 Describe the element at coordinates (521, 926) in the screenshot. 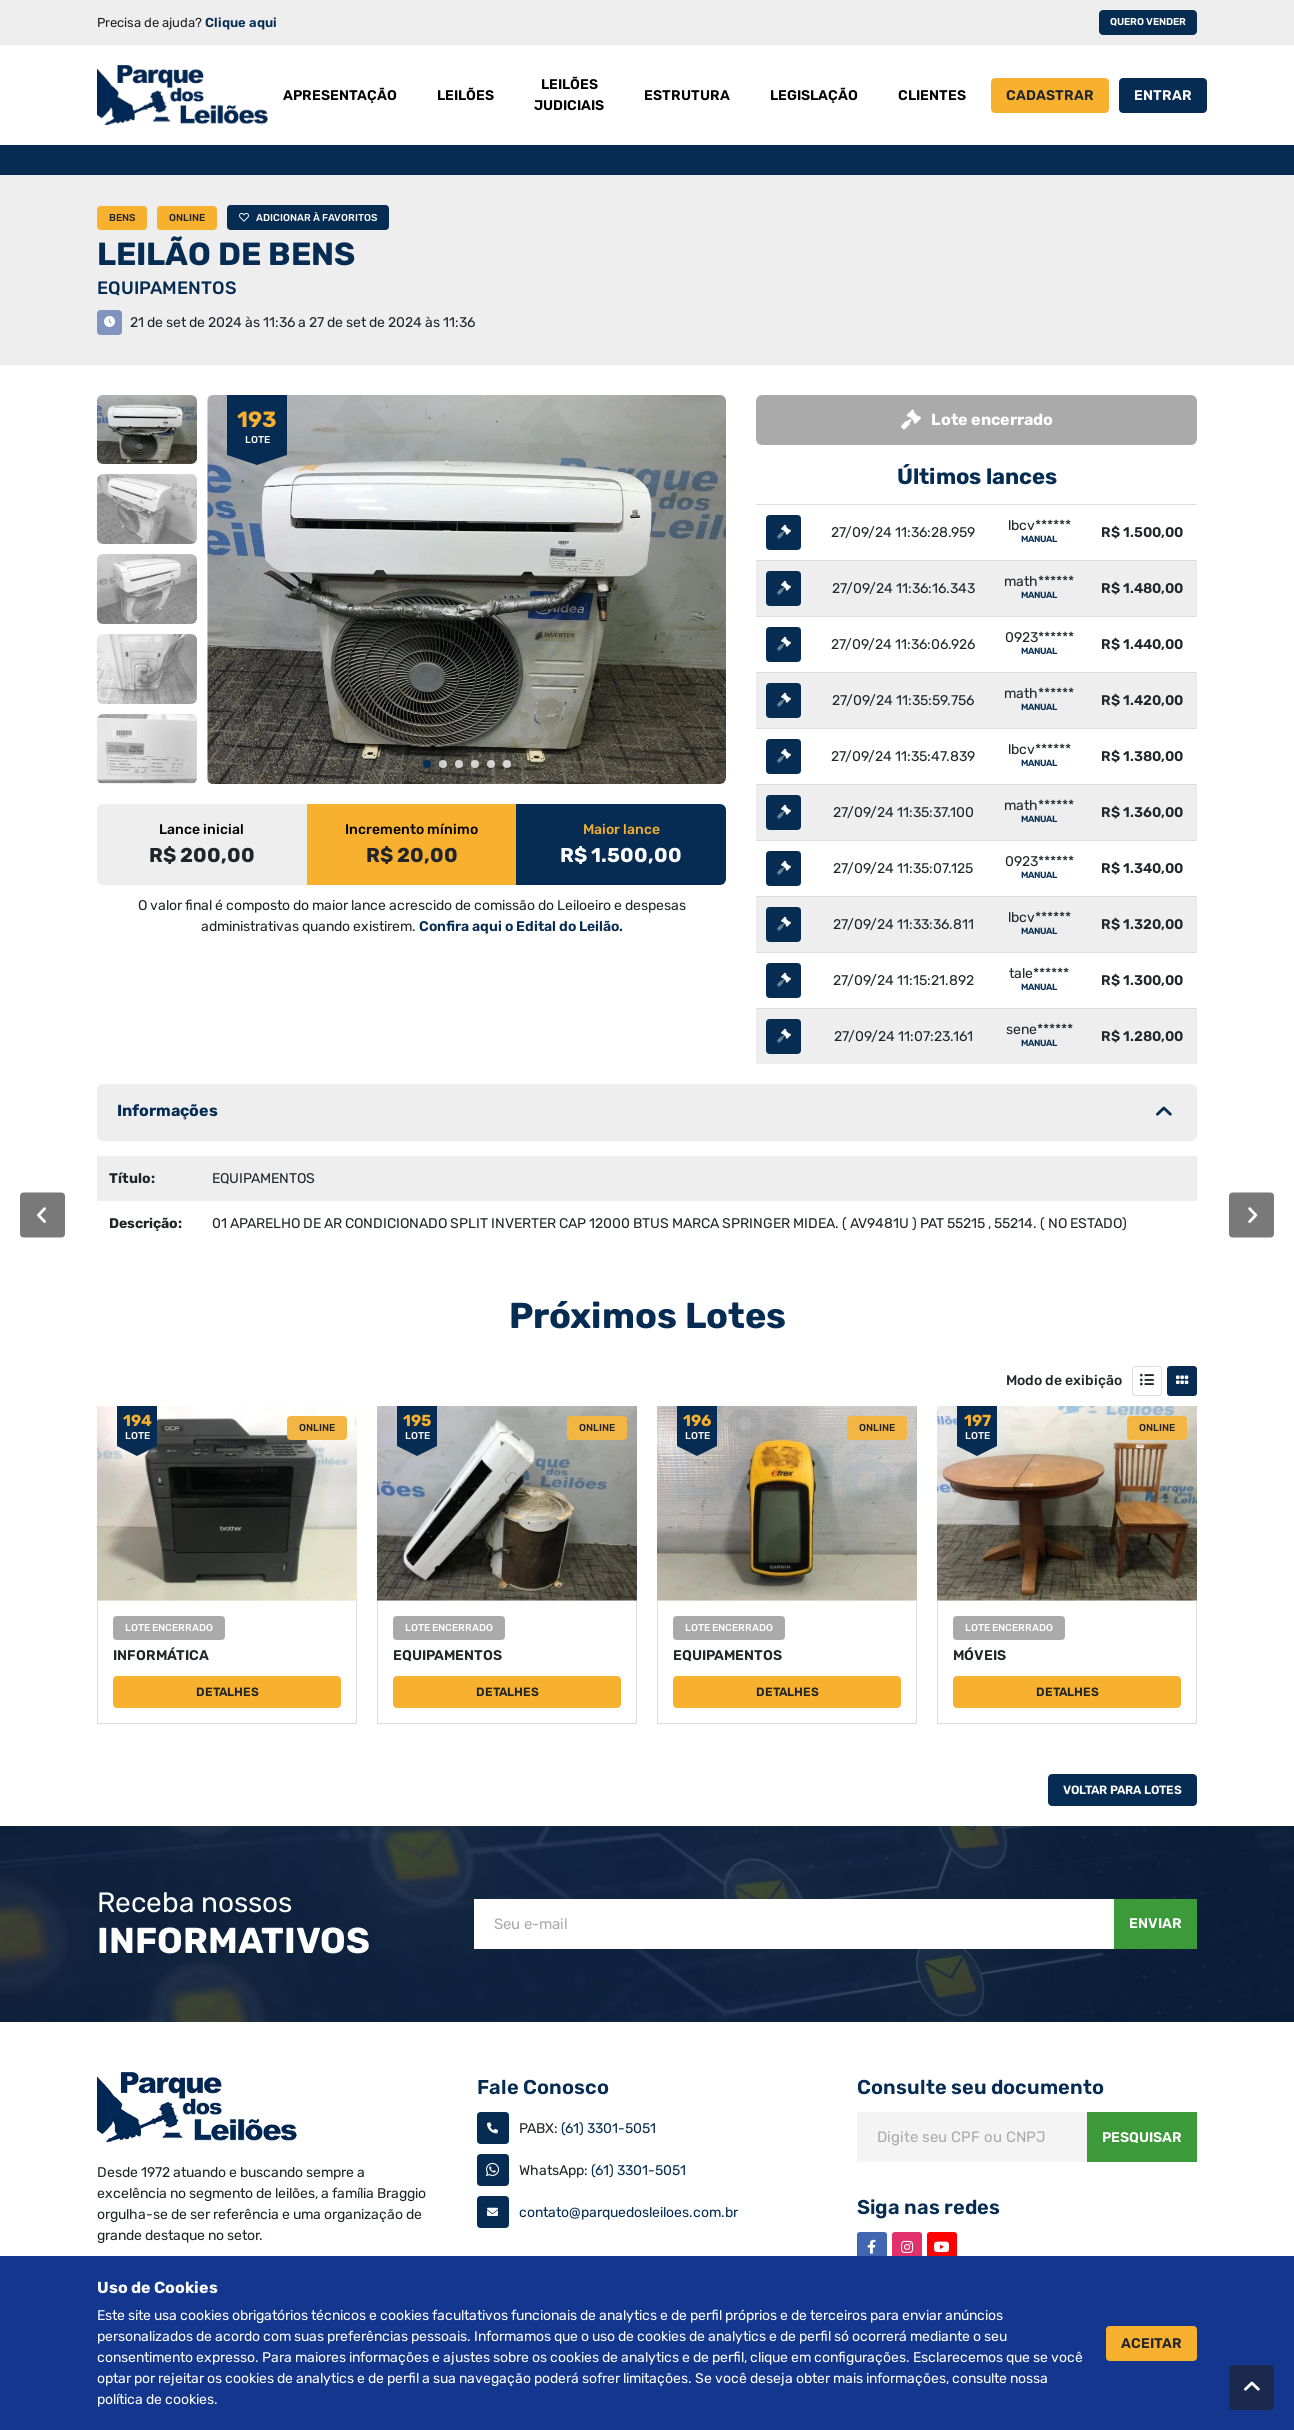

I see `Confira aqui o Edital do Leilão.` at that location.